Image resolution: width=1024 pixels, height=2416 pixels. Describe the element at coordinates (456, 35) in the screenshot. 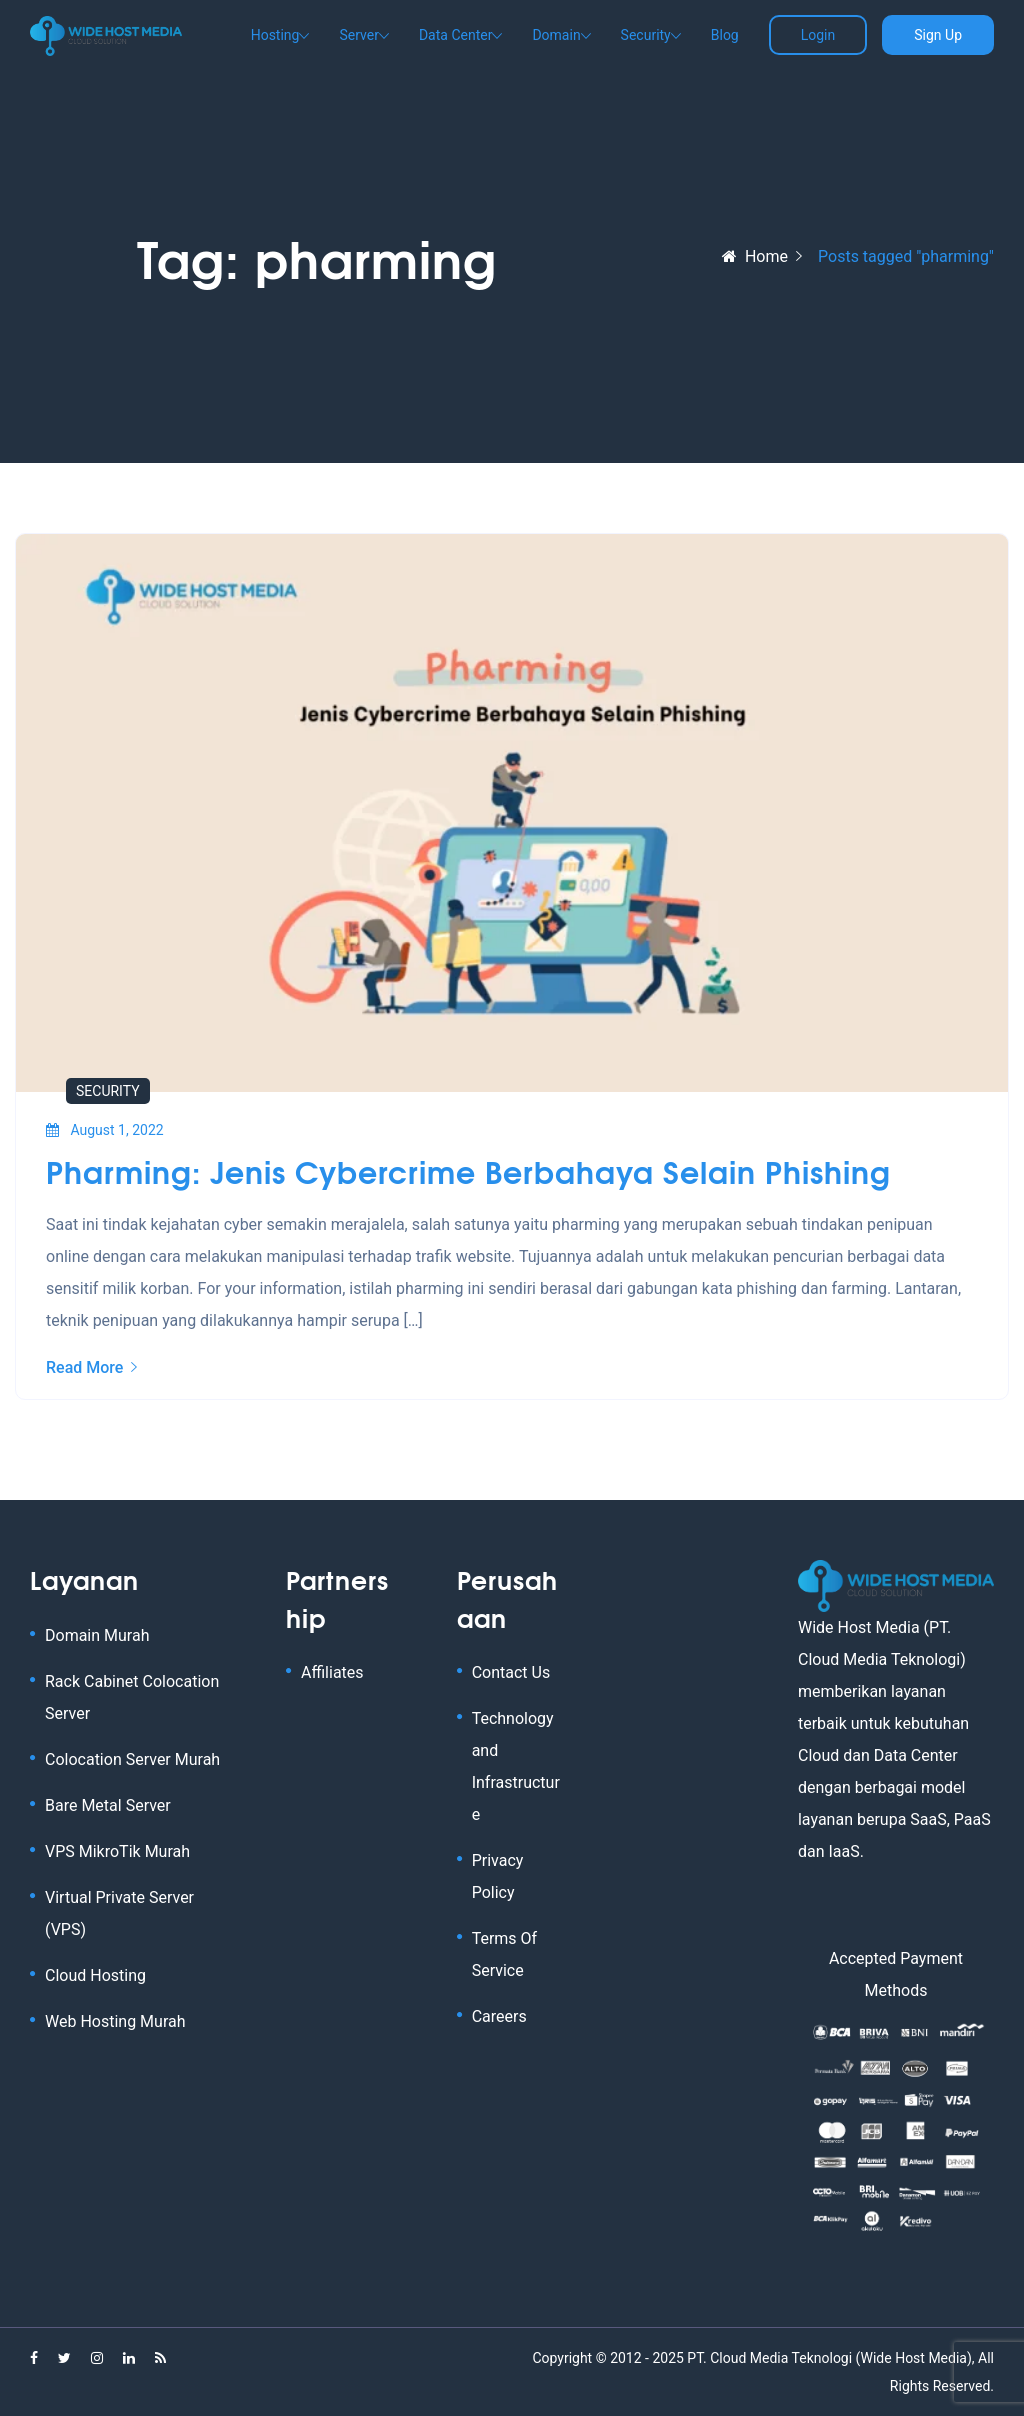

I see `Data Center` at that location.